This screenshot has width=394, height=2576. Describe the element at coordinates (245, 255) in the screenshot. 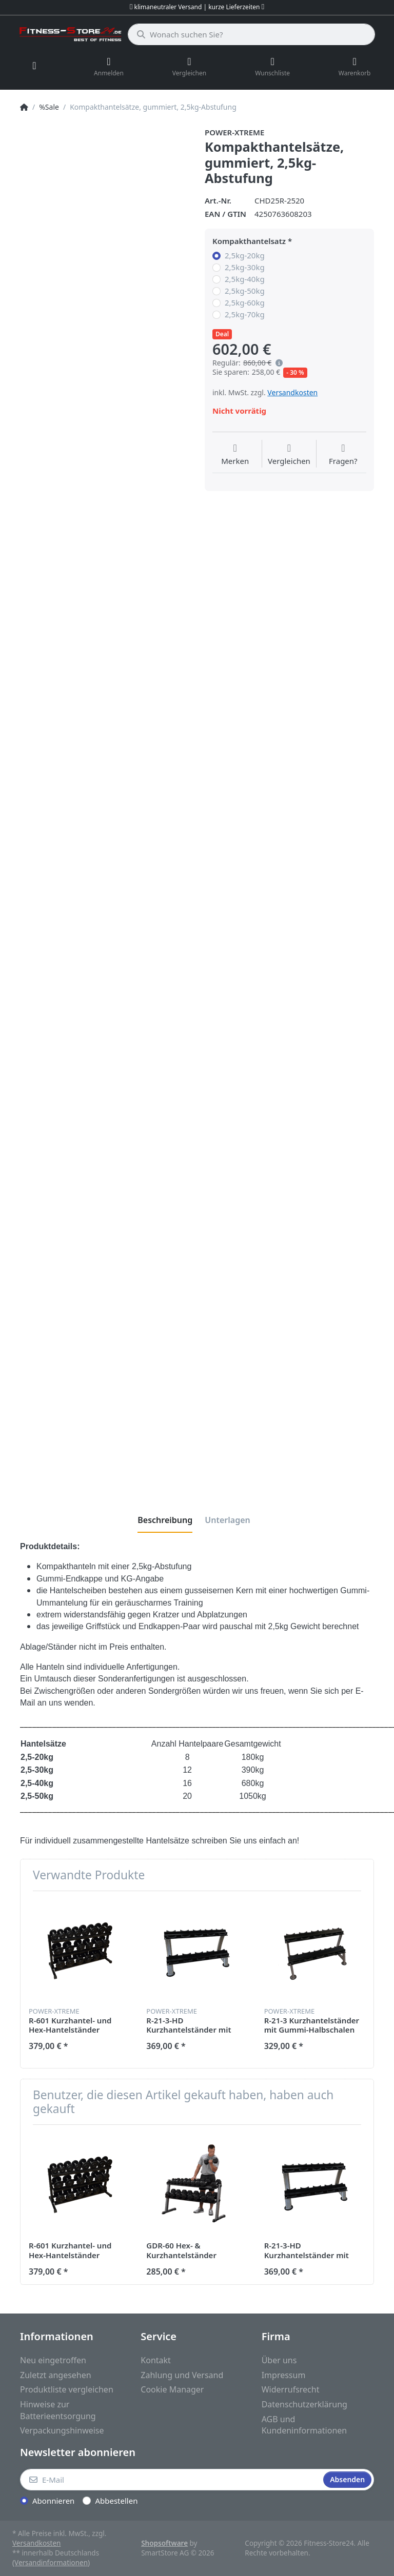

I see `2,5kg-20kg` at that location.